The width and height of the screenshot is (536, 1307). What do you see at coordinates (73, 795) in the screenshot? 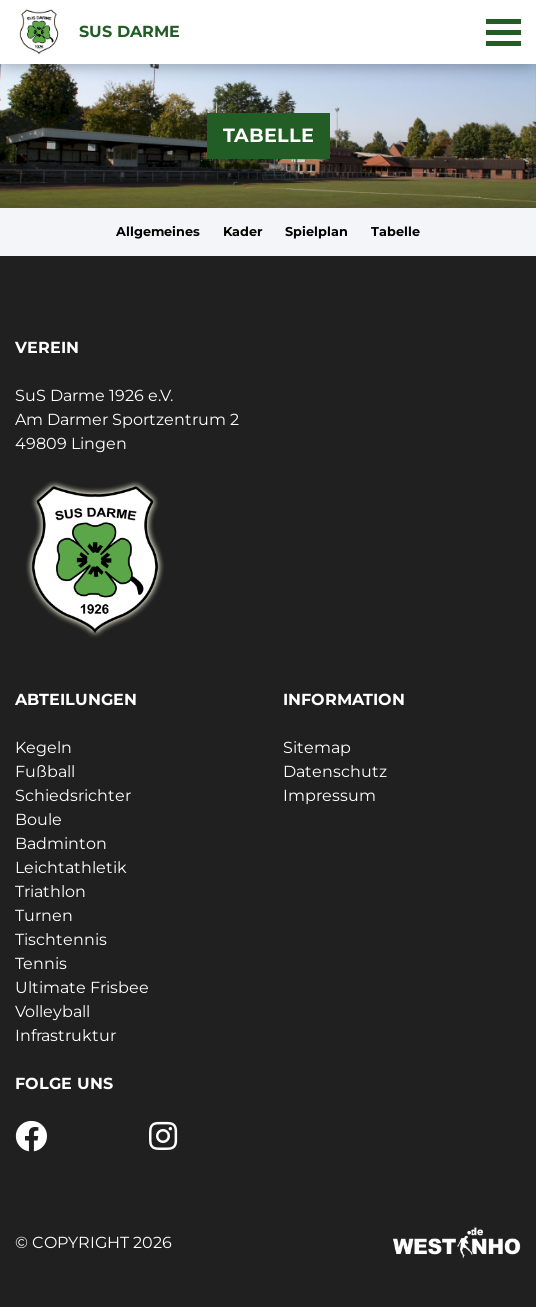
I see `Schiedsrichter` at bounding box center [73, 795].